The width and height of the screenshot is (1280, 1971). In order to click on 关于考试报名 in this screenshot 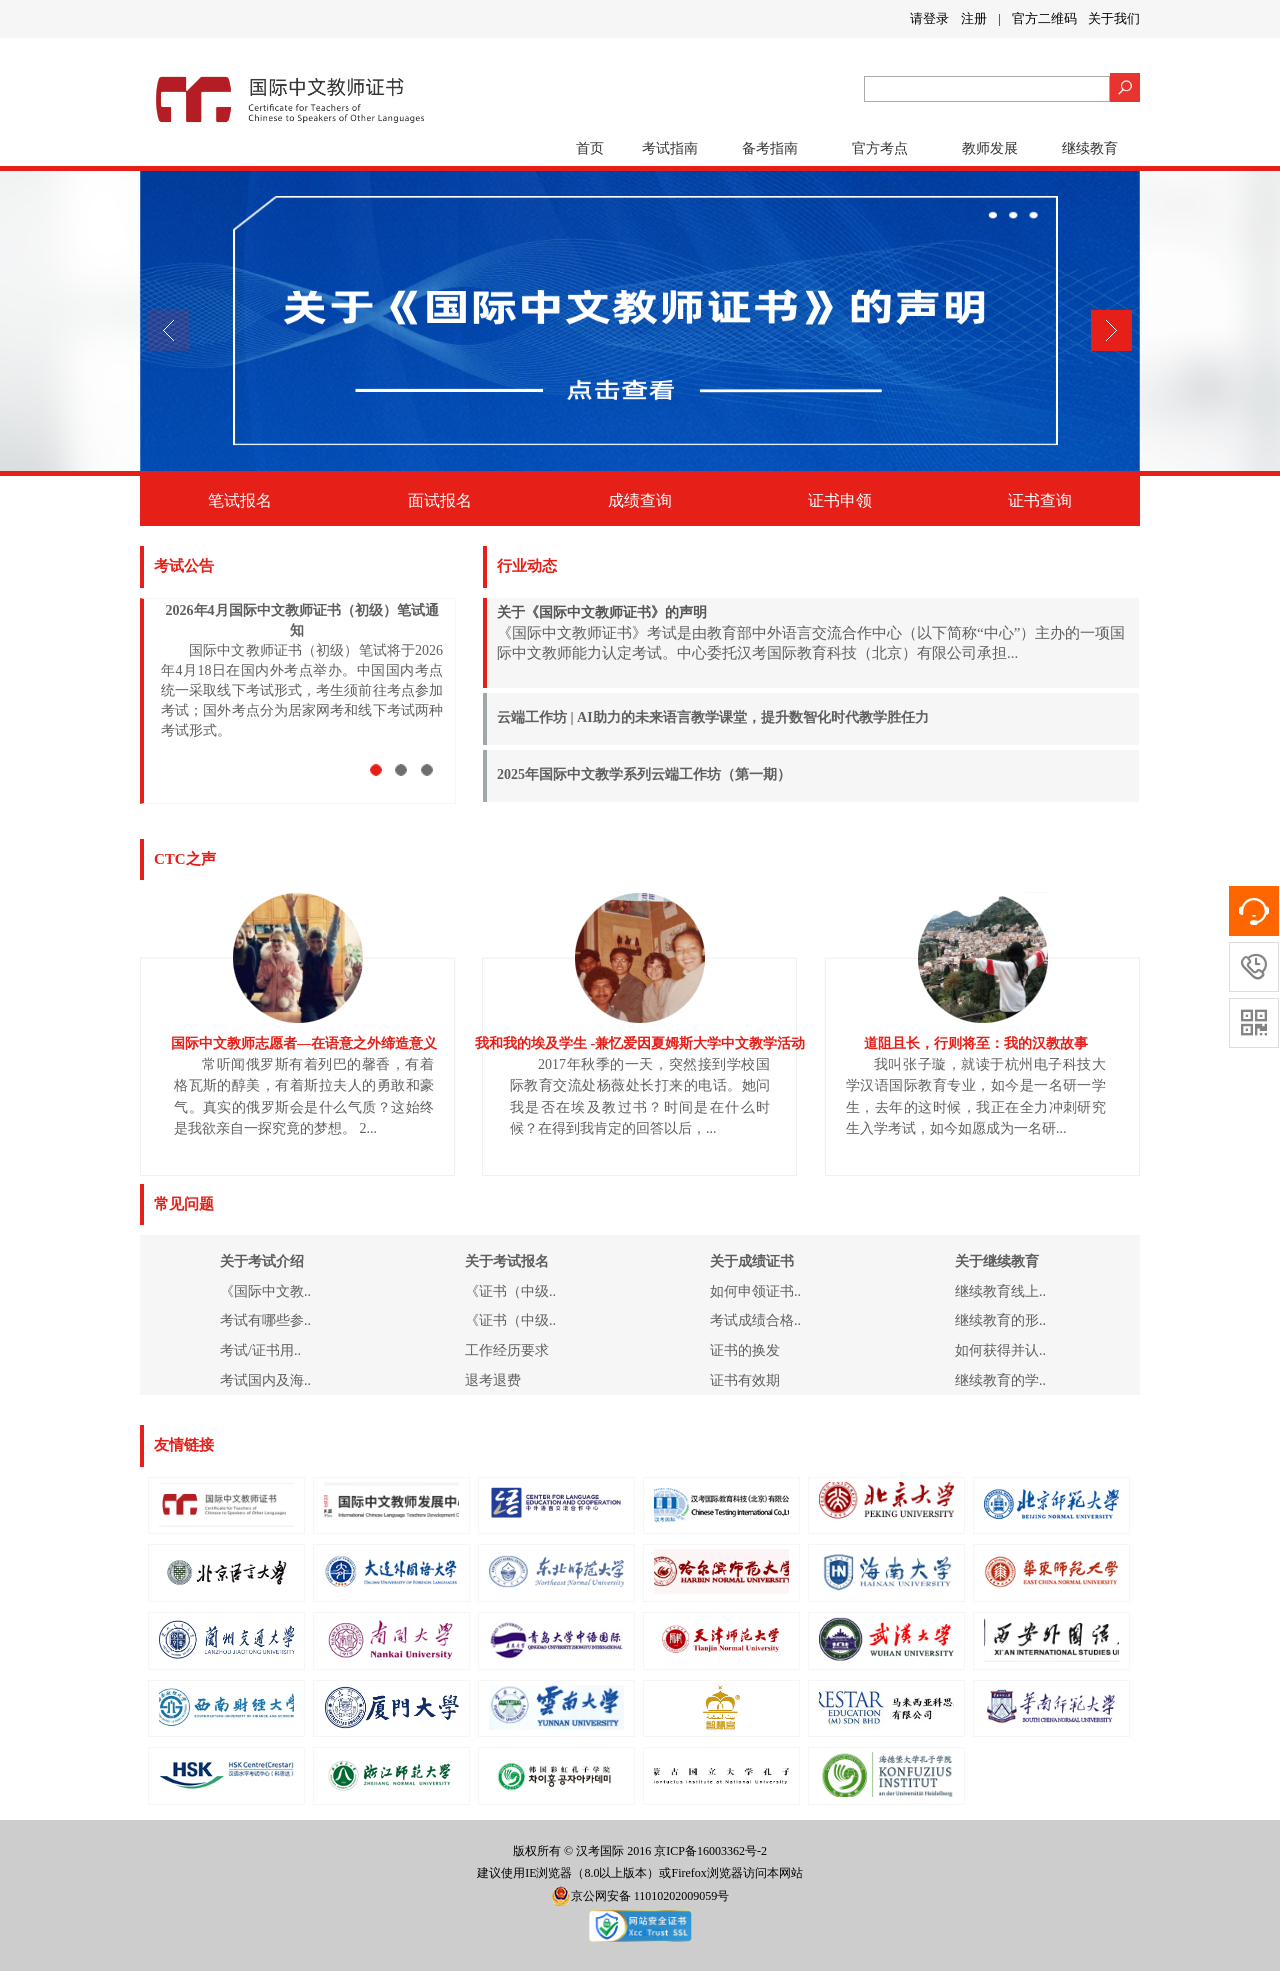, I will do `click(507, 1261)`.